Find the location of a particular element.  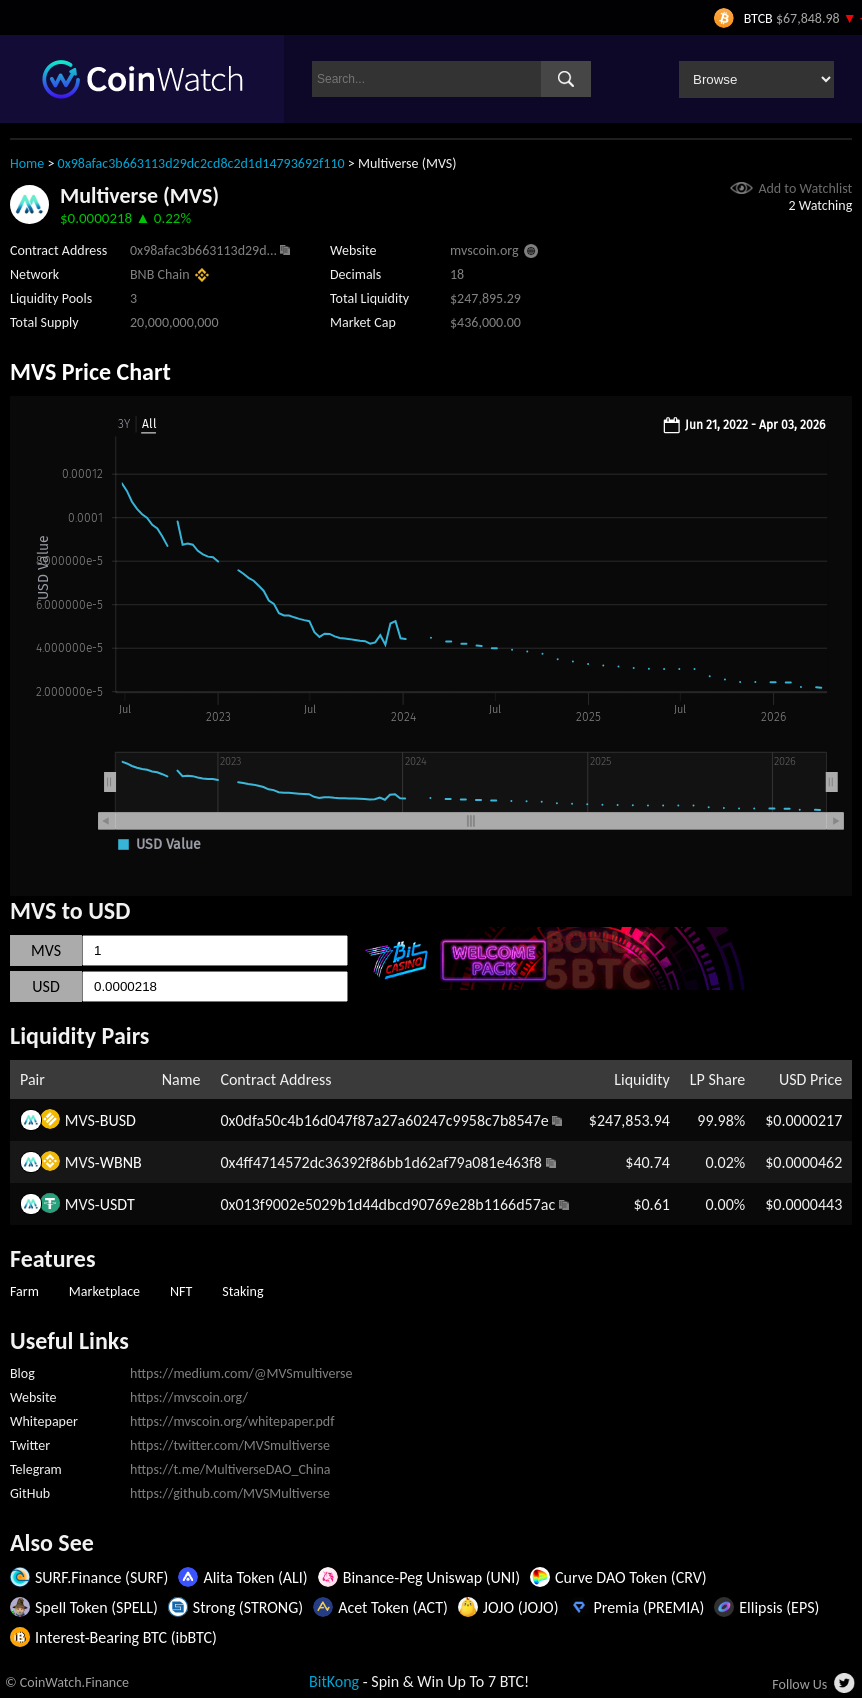

https://mvscoin.org/ is located at coordinates (189, 1397).